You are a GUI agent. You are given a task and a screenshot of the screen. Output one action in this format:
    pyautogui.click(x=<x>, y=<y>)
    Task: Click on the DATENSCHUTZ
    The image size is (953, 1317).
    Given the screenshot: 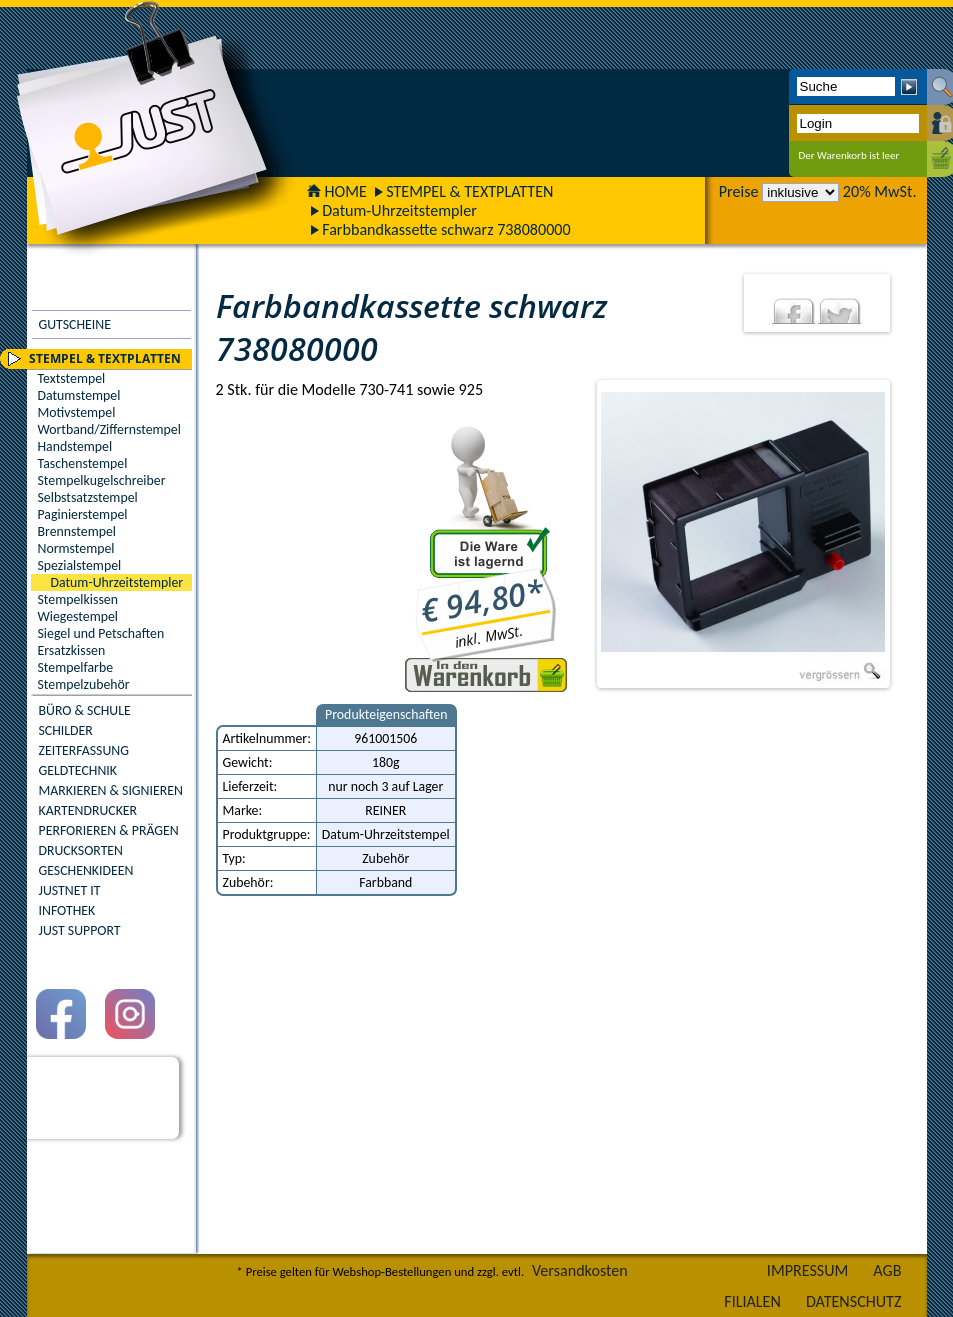 What is the action you would take?
    pyautogui.click(x=854, y=1301)
    